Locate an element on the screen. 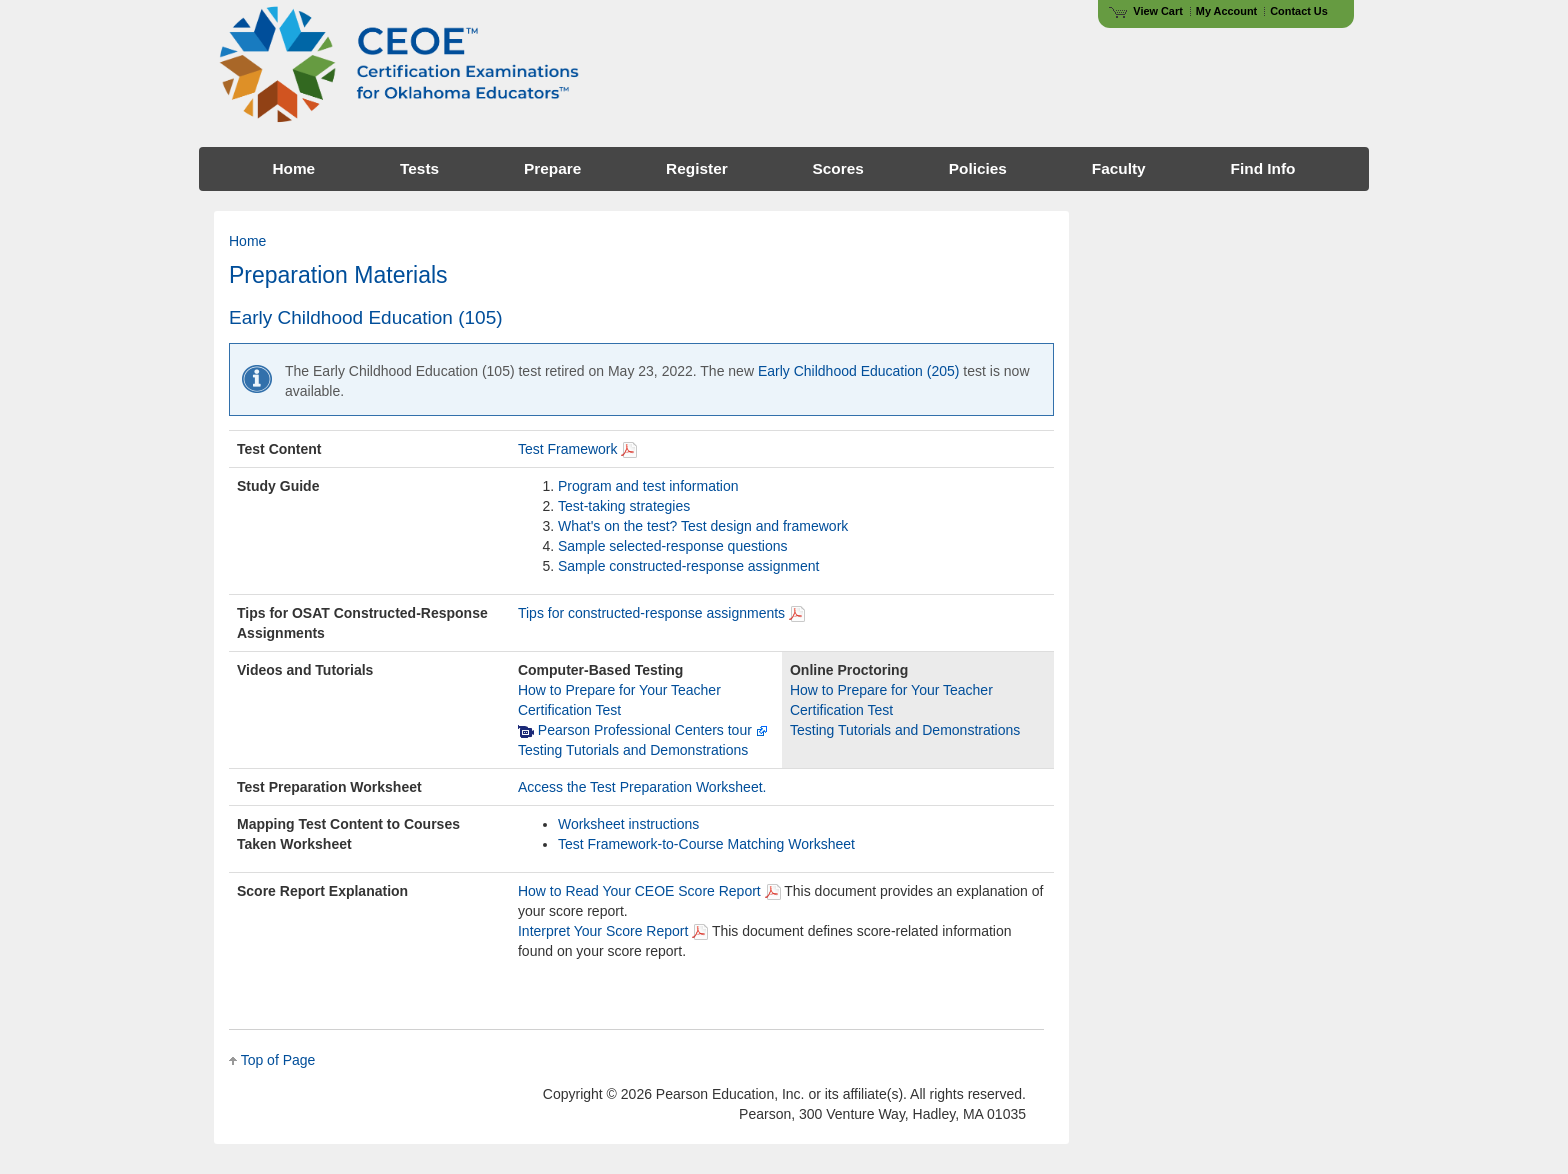 The image size is (1568, 1174). Test Framework-to-Course Matching Worksheet is located at coordinates (706, 844).